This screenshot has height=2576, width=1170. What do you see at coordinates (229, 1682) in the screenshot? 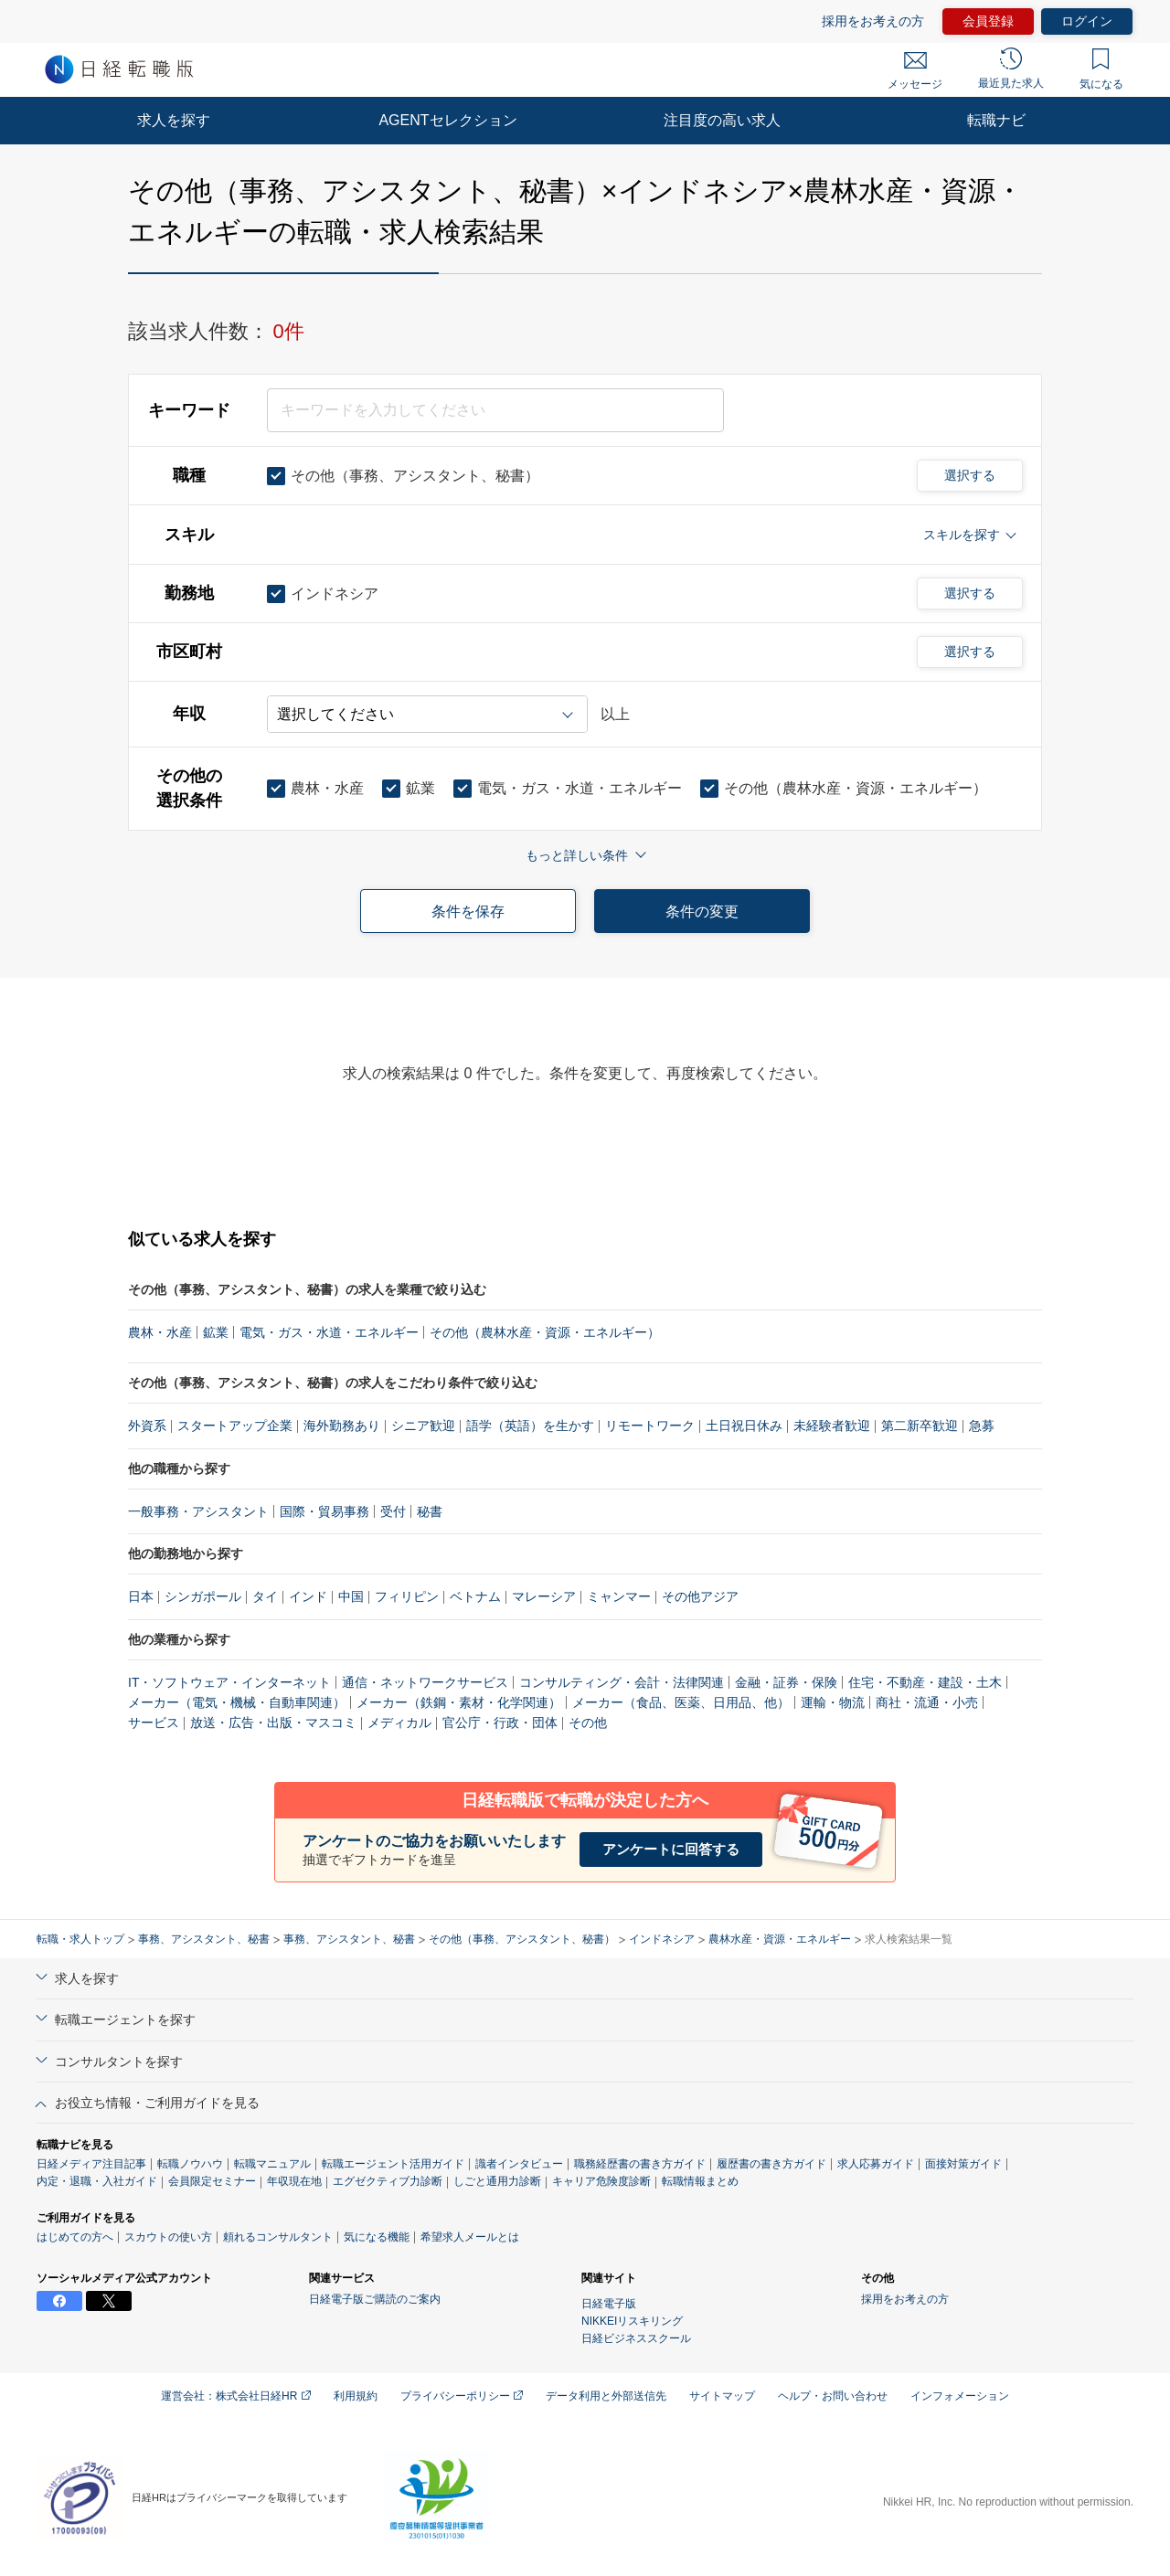
I see `IT・ソフトウェア・インターネット` at bounding box center [229, 1682].